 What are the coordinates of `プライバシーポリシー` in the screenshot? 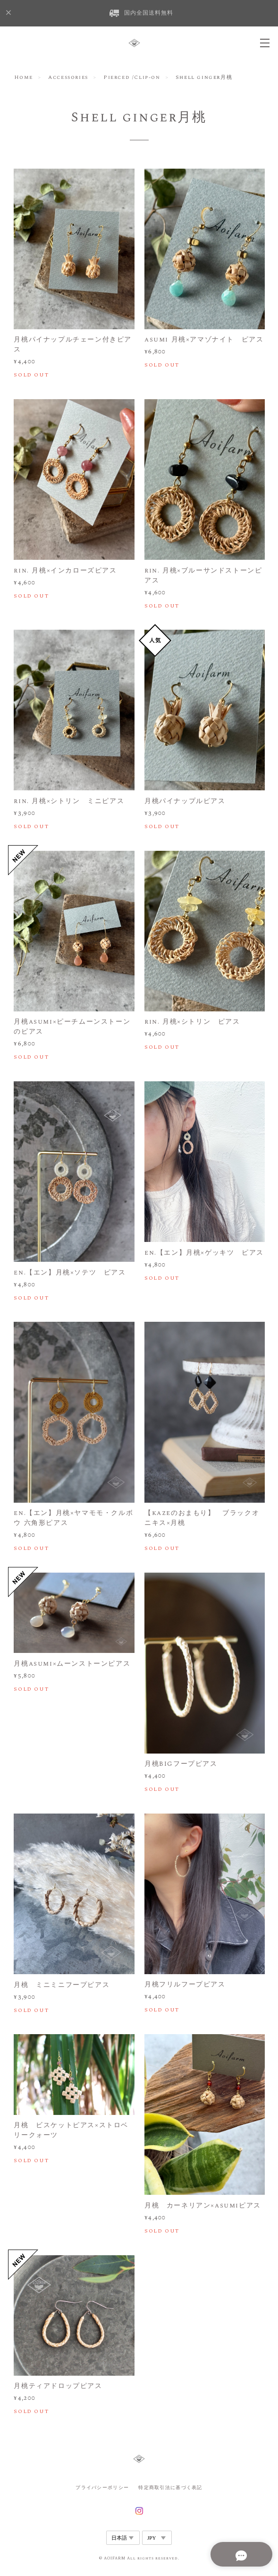 It's located at (102, 2487).